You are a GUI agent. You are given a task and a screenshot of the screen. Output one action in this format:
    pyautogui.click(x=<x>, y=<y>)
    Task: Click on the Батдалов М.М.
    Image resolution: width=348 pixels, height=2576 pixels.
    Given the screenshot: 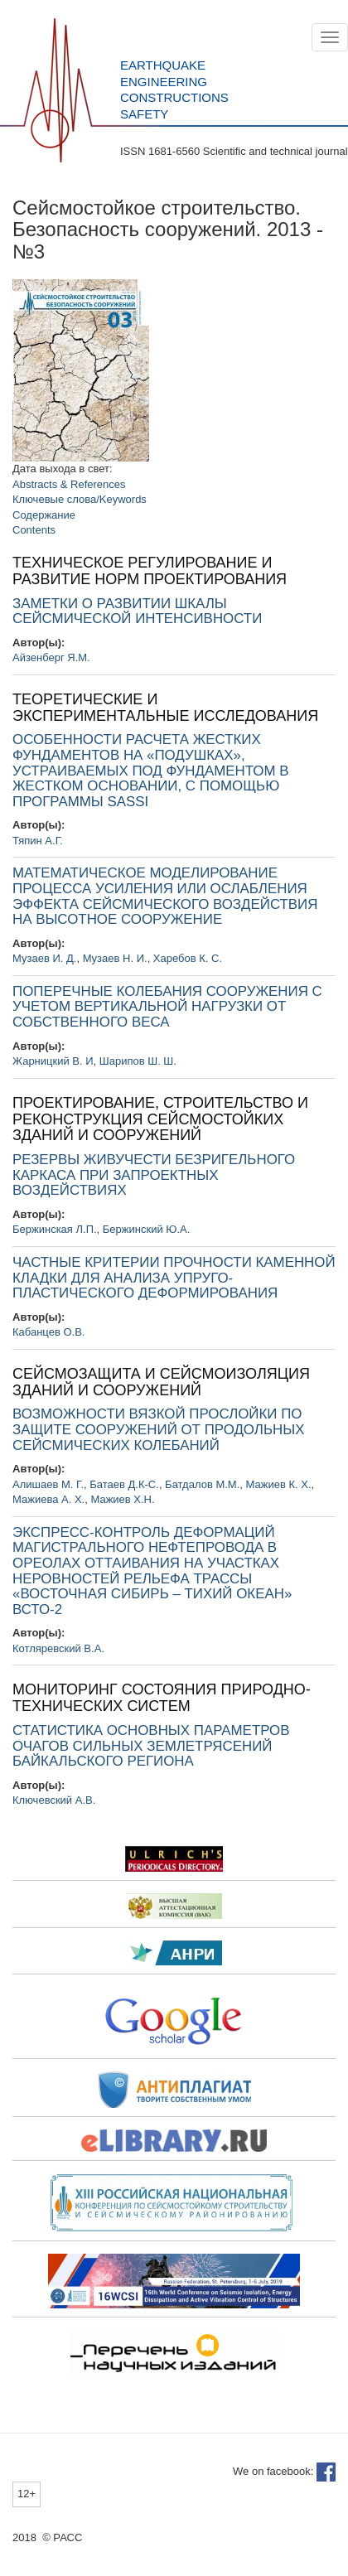 What is the action you would take?
    pyautogui.click(x=202, y=1484)
    